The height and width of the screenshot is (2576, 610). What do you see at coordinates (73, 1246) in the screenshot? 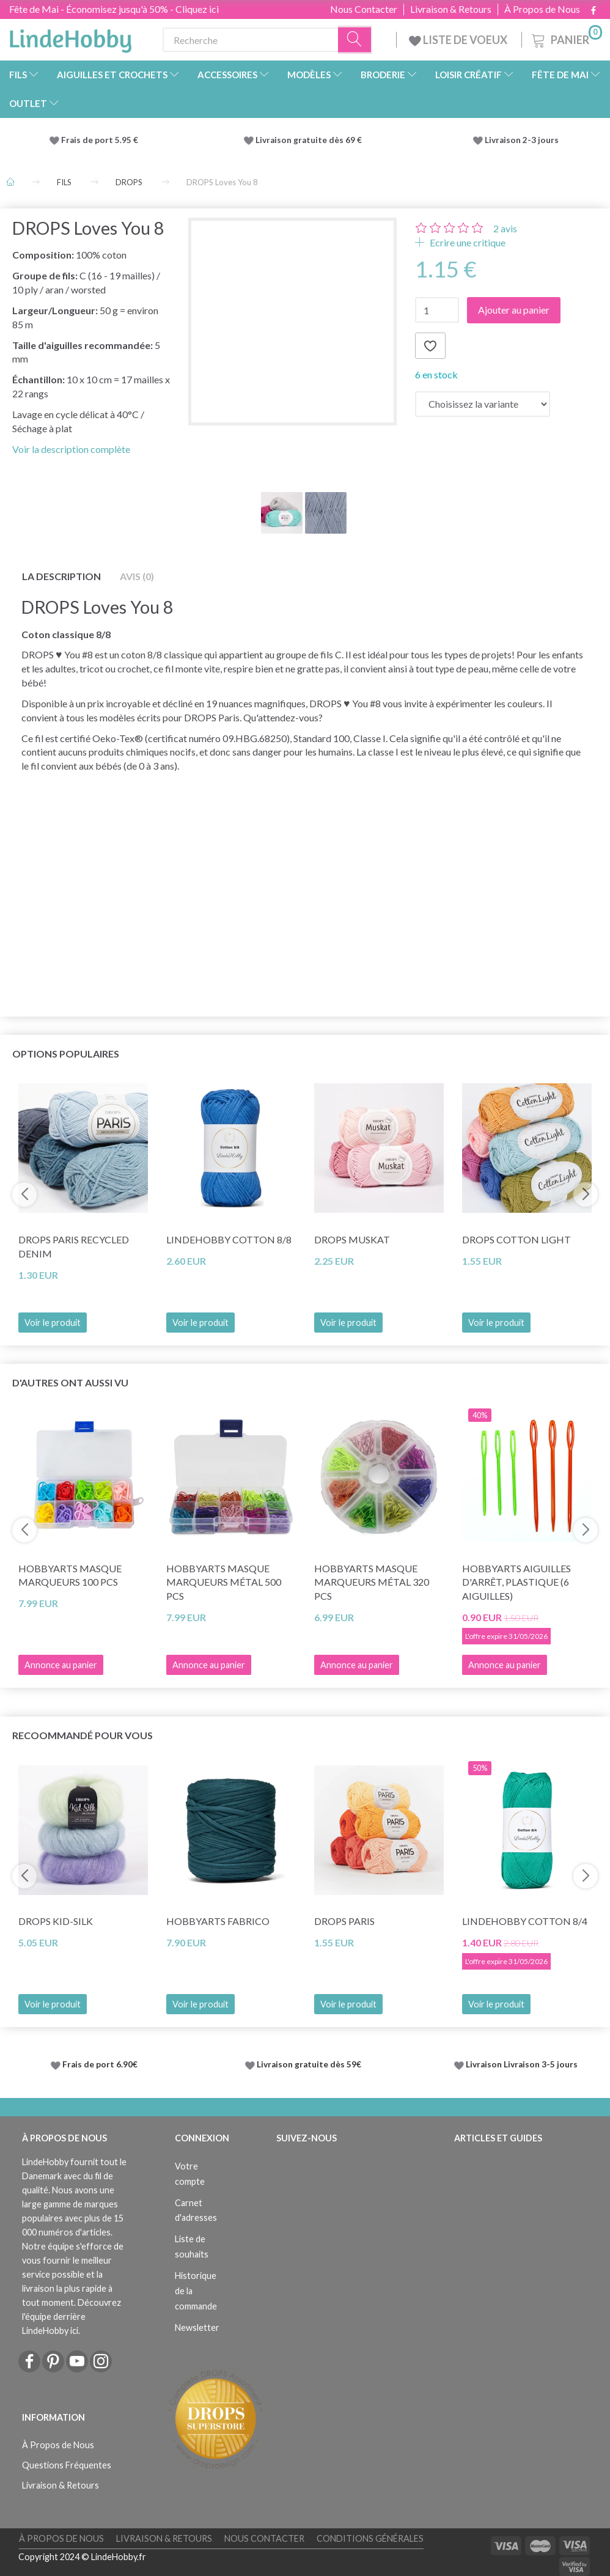
I see `DROPS Paris Recycled Denim` at bounding box center [73, 1246].